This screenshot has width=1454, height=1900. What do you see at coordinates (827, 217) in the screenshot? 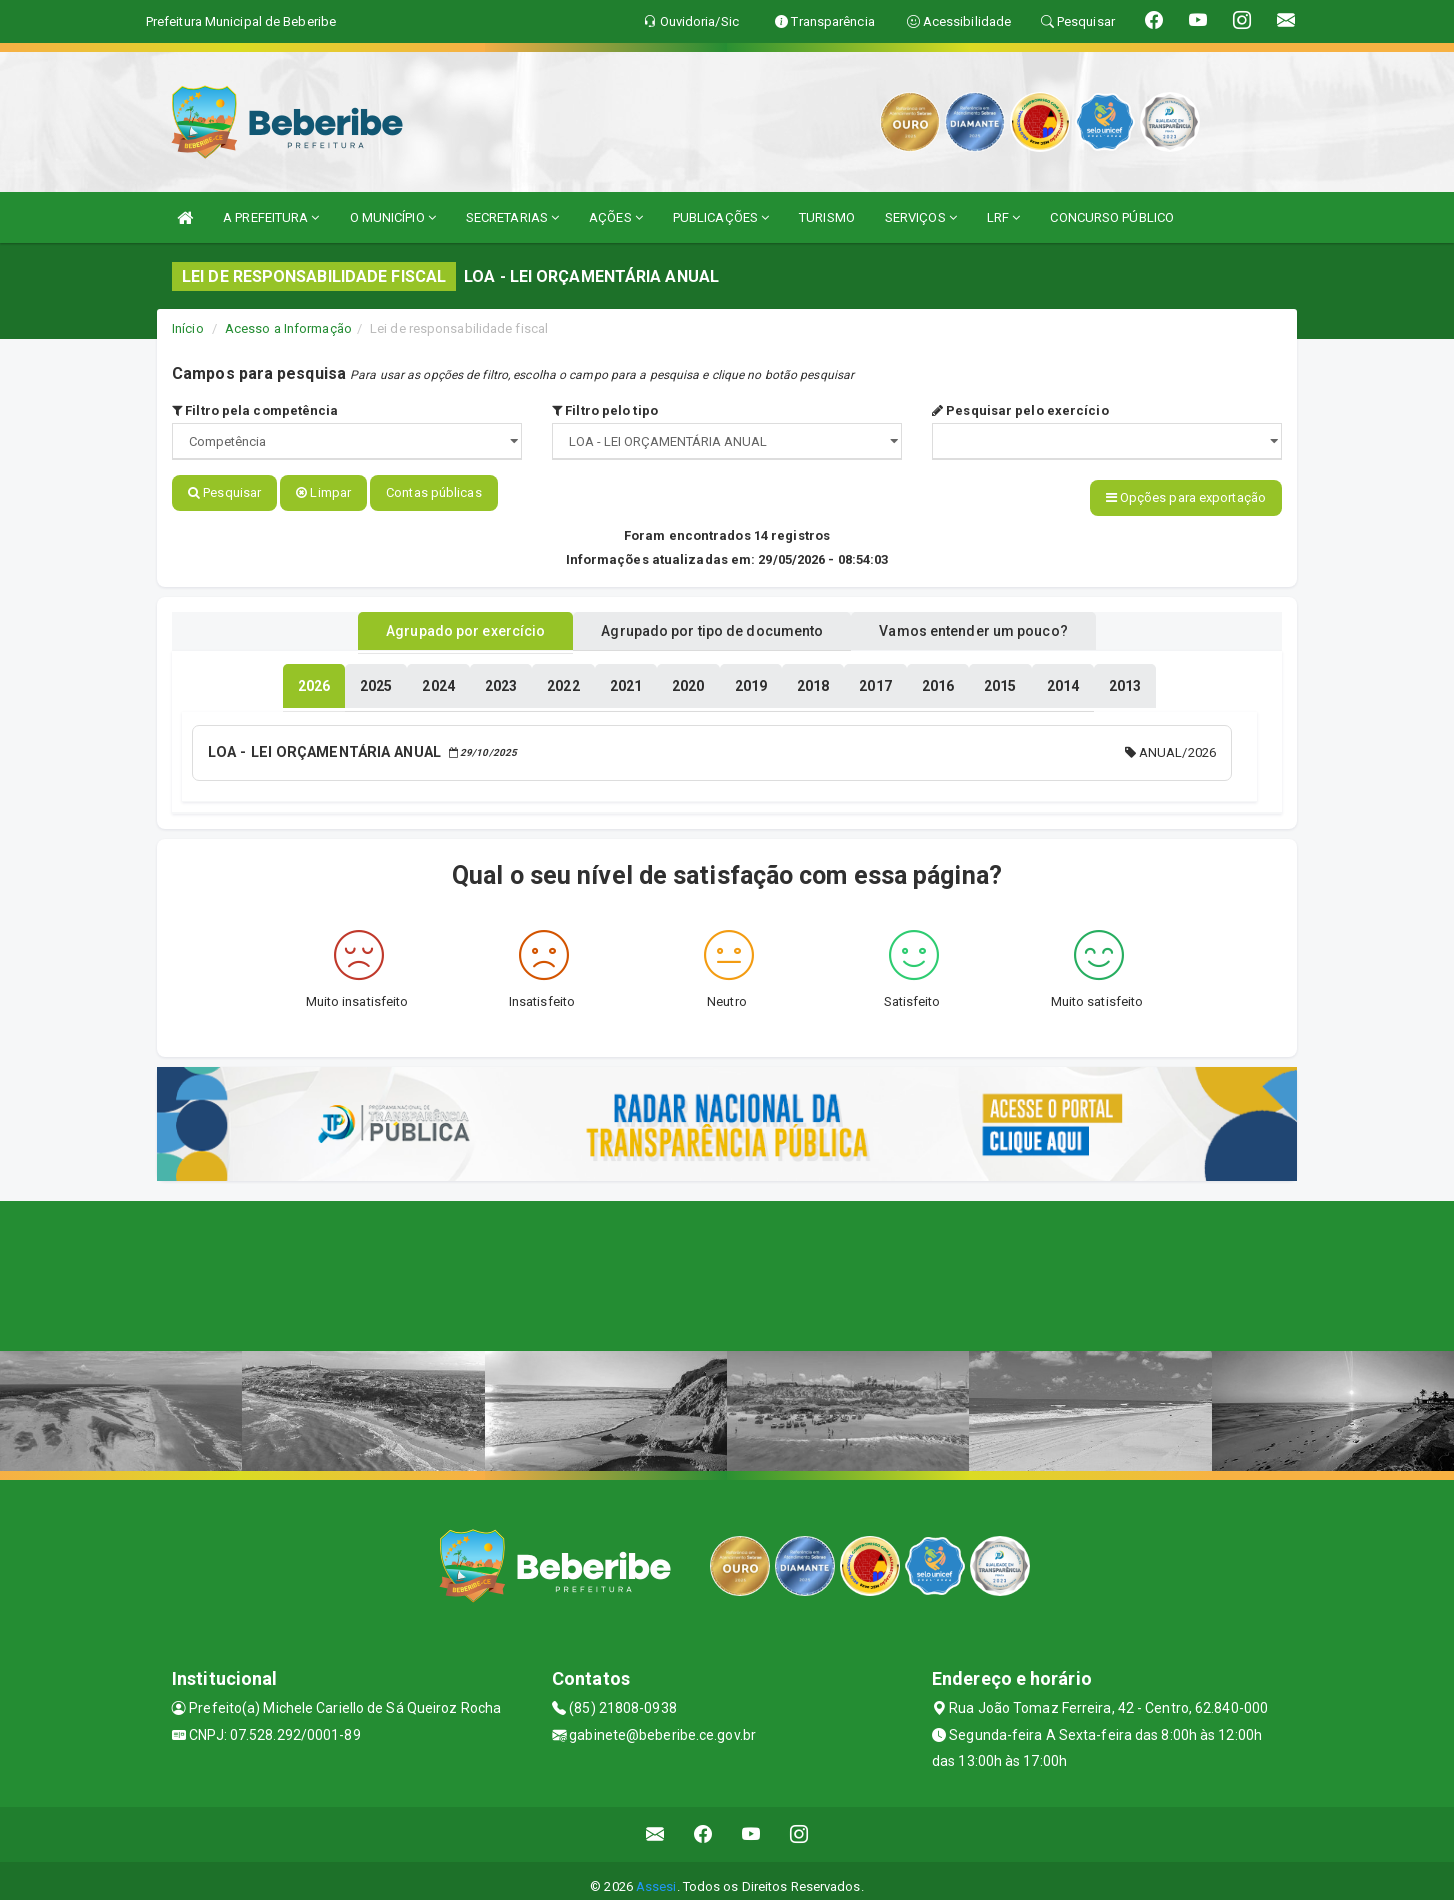
I see `TURISMO` at bounding box center [827, 217].